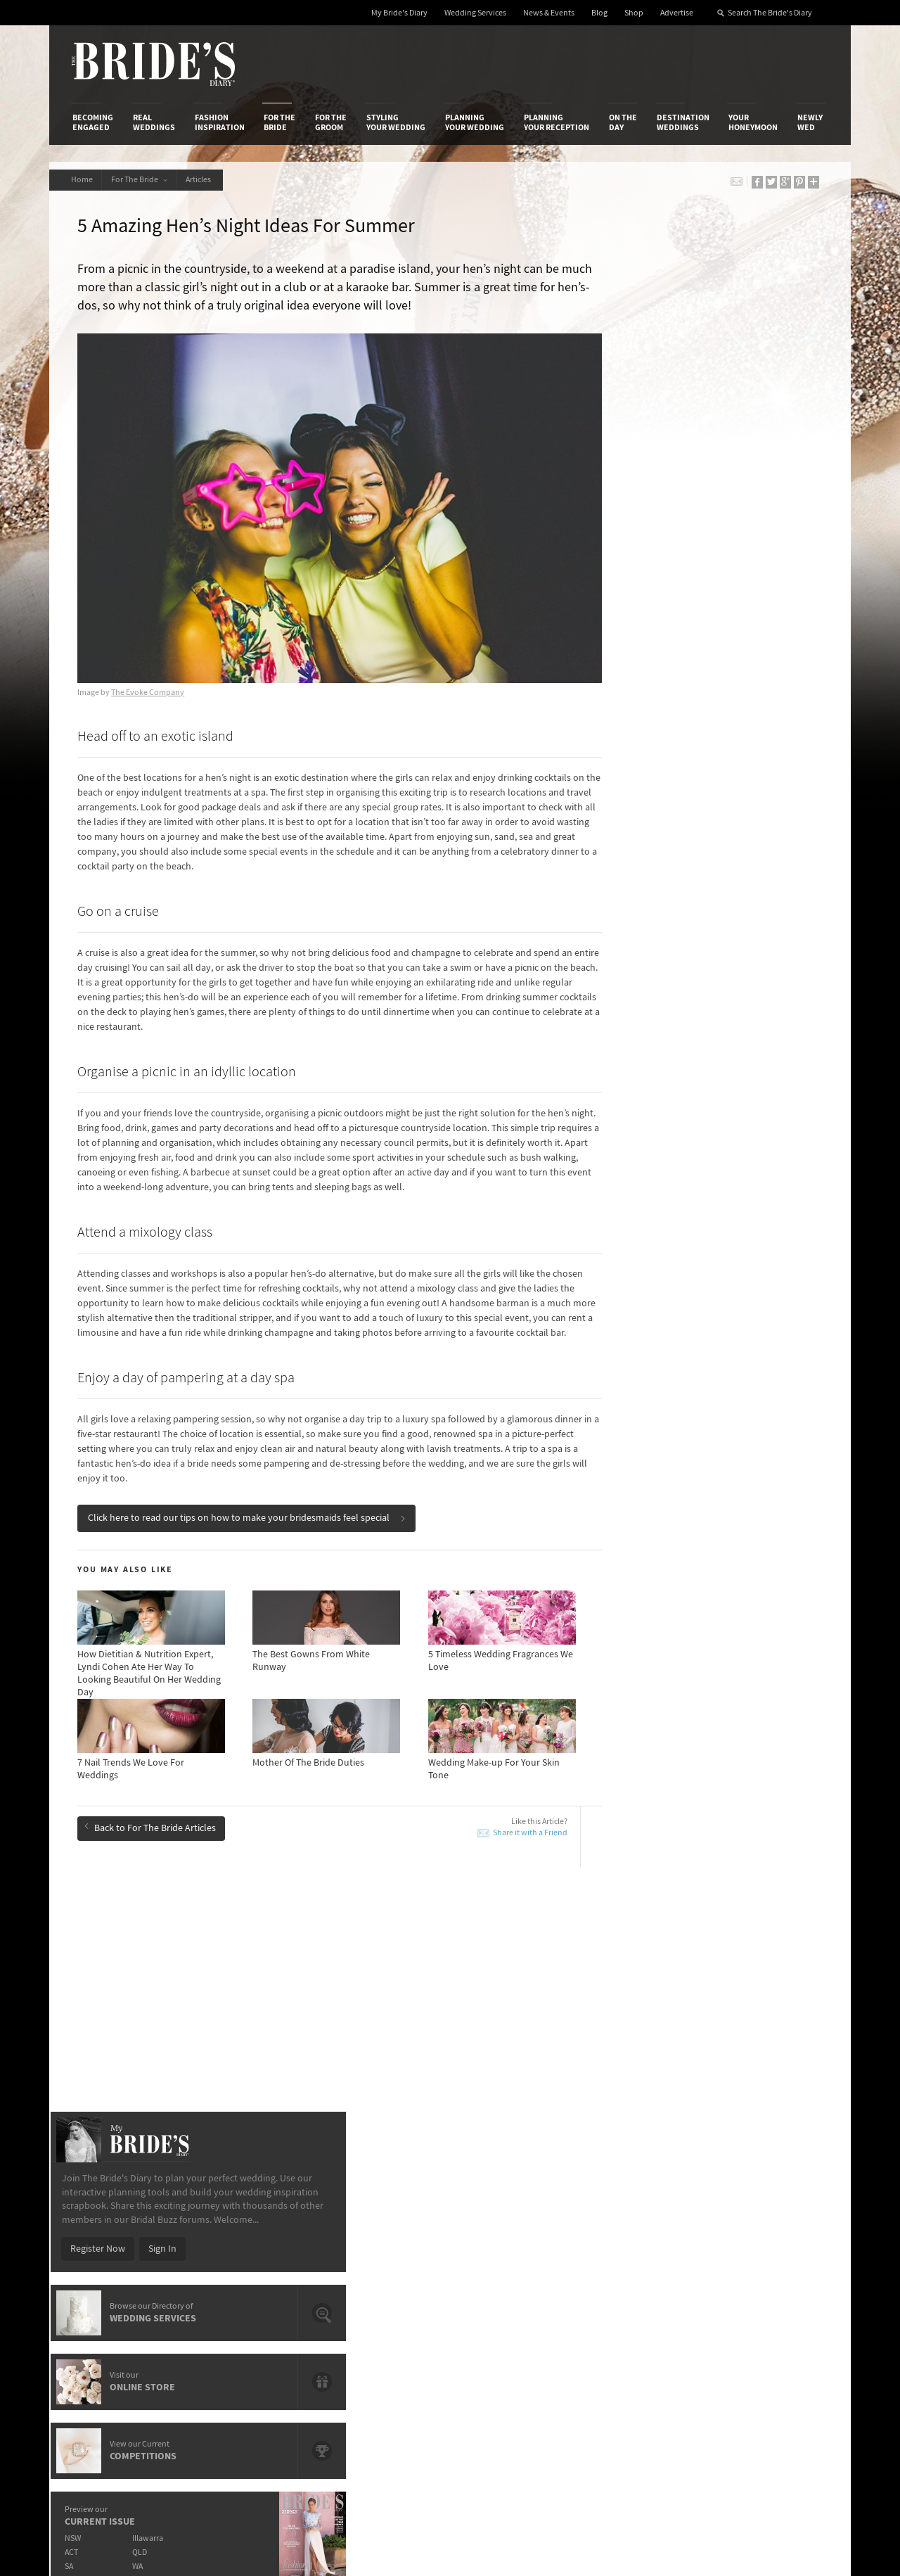 The width and height of the screenshot is (900, 2576). Describe the element at coordinates (627, 2210) in the screenshot. I see `Privacy Policy` at that location.